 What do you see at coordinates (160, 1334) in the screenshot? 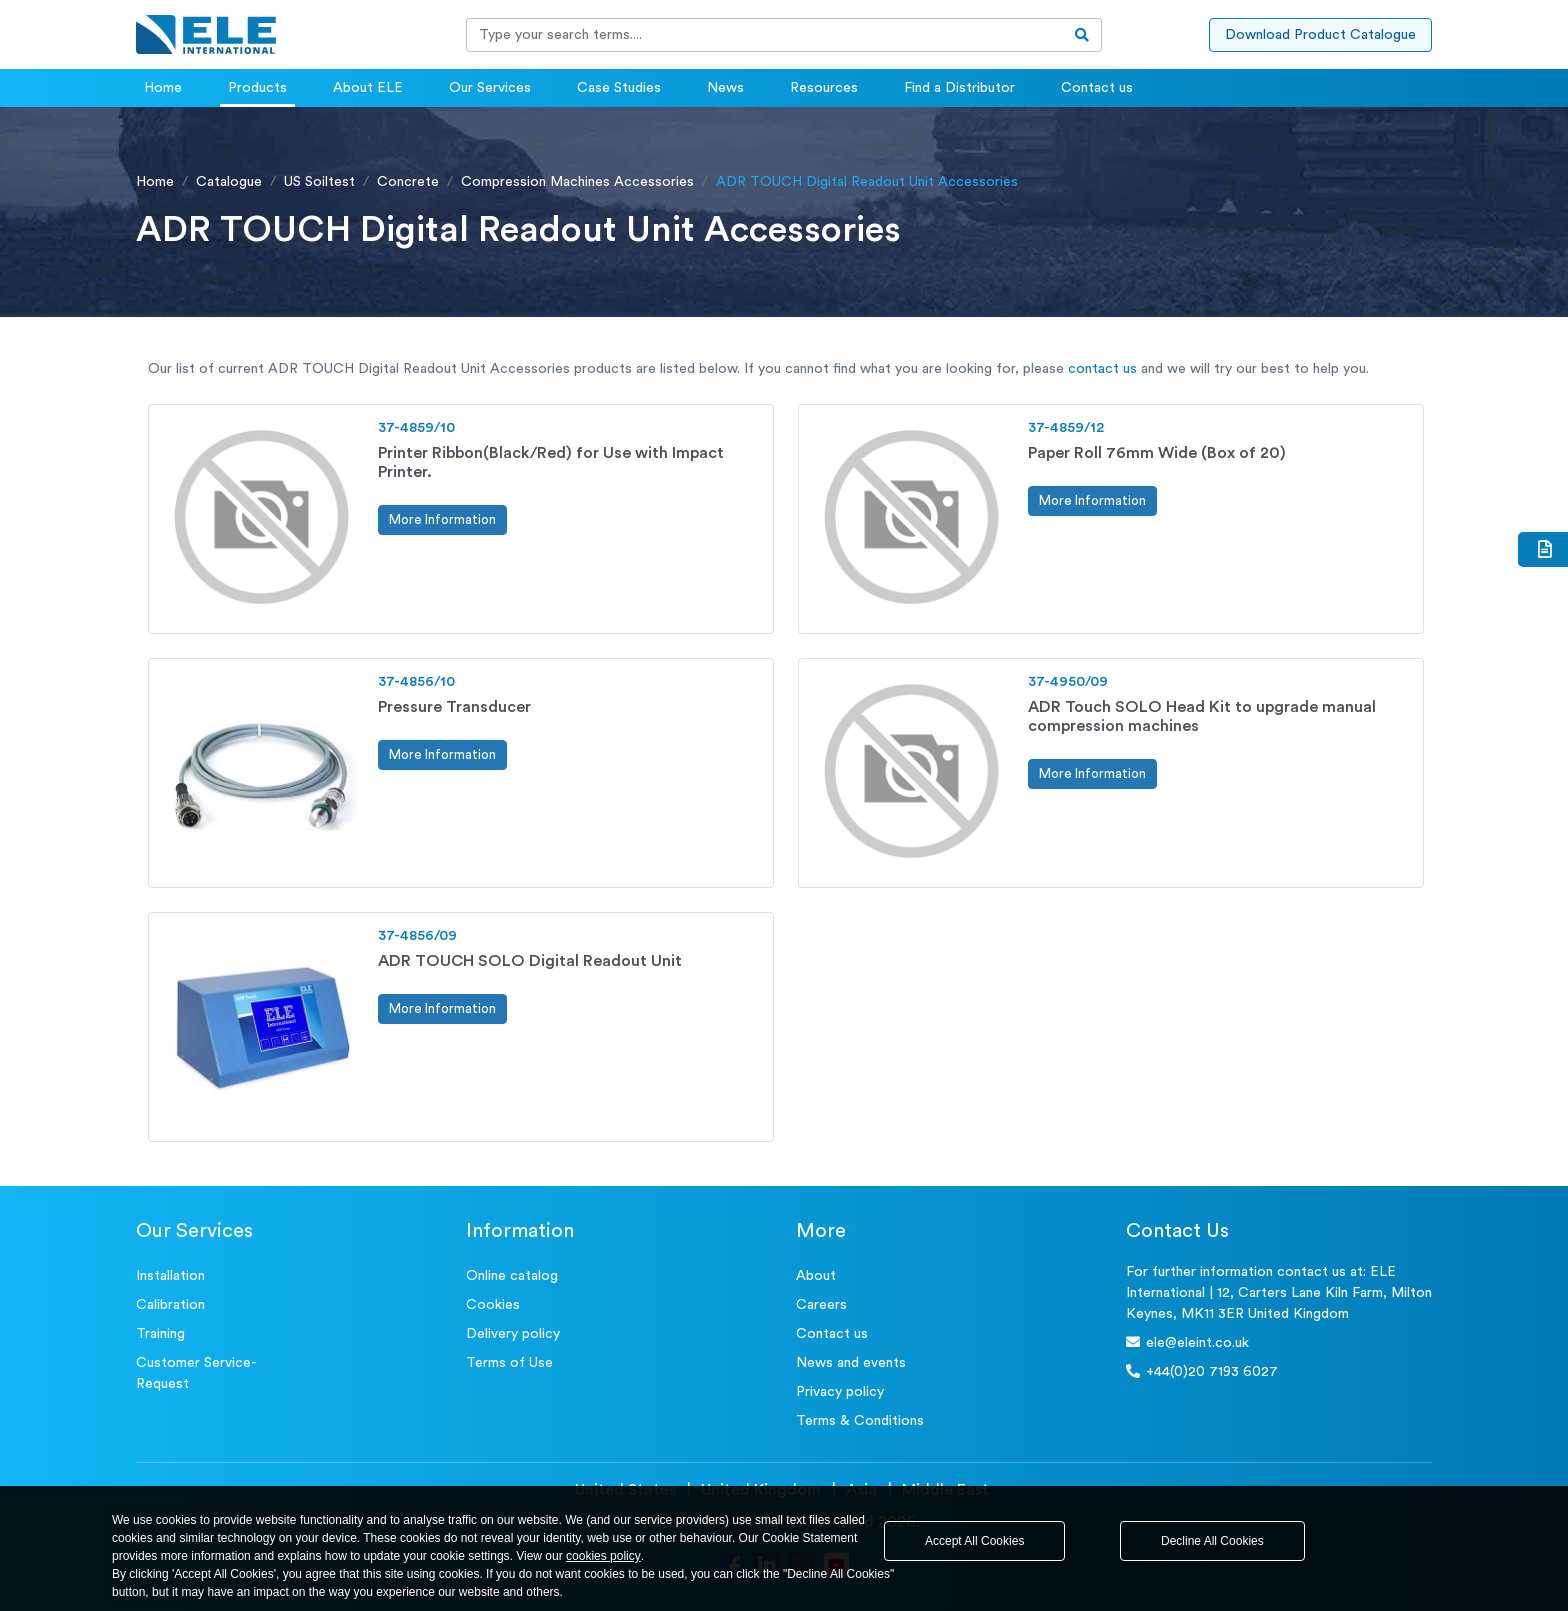
I see `Training` at bounding box center [160, 1334].